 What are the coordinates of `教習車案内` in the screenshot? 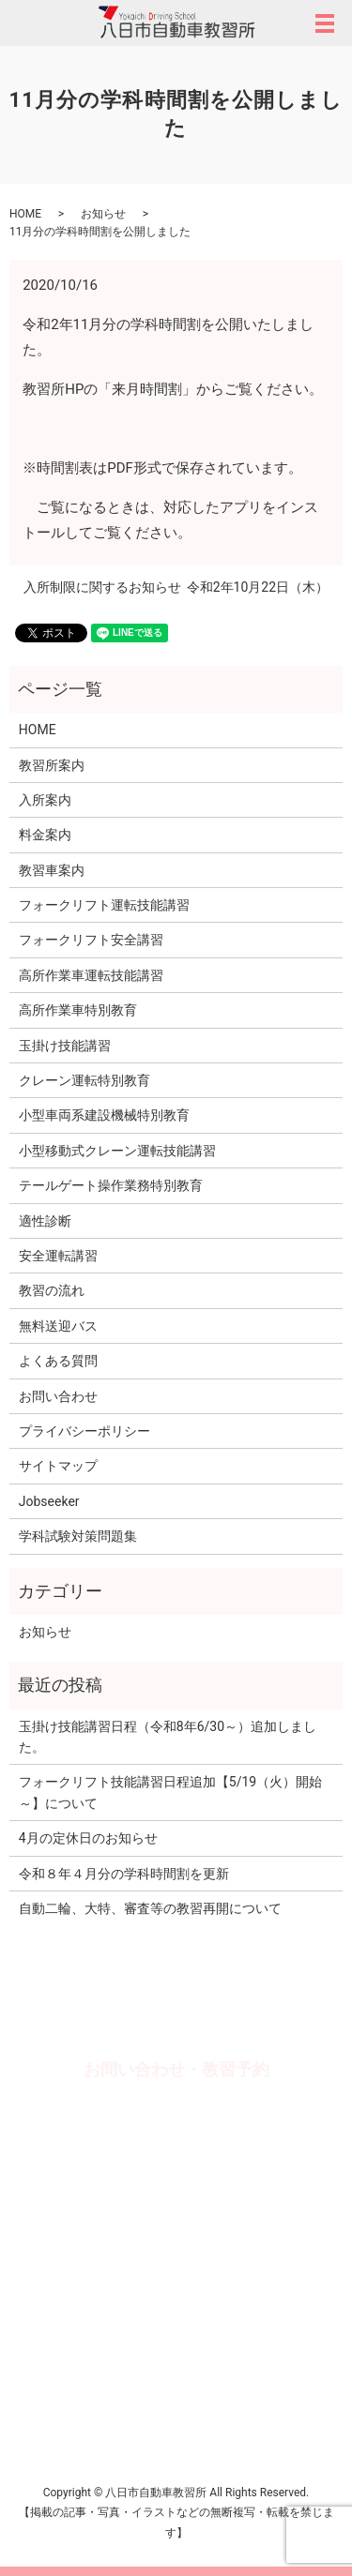 It's located at (51, 870).